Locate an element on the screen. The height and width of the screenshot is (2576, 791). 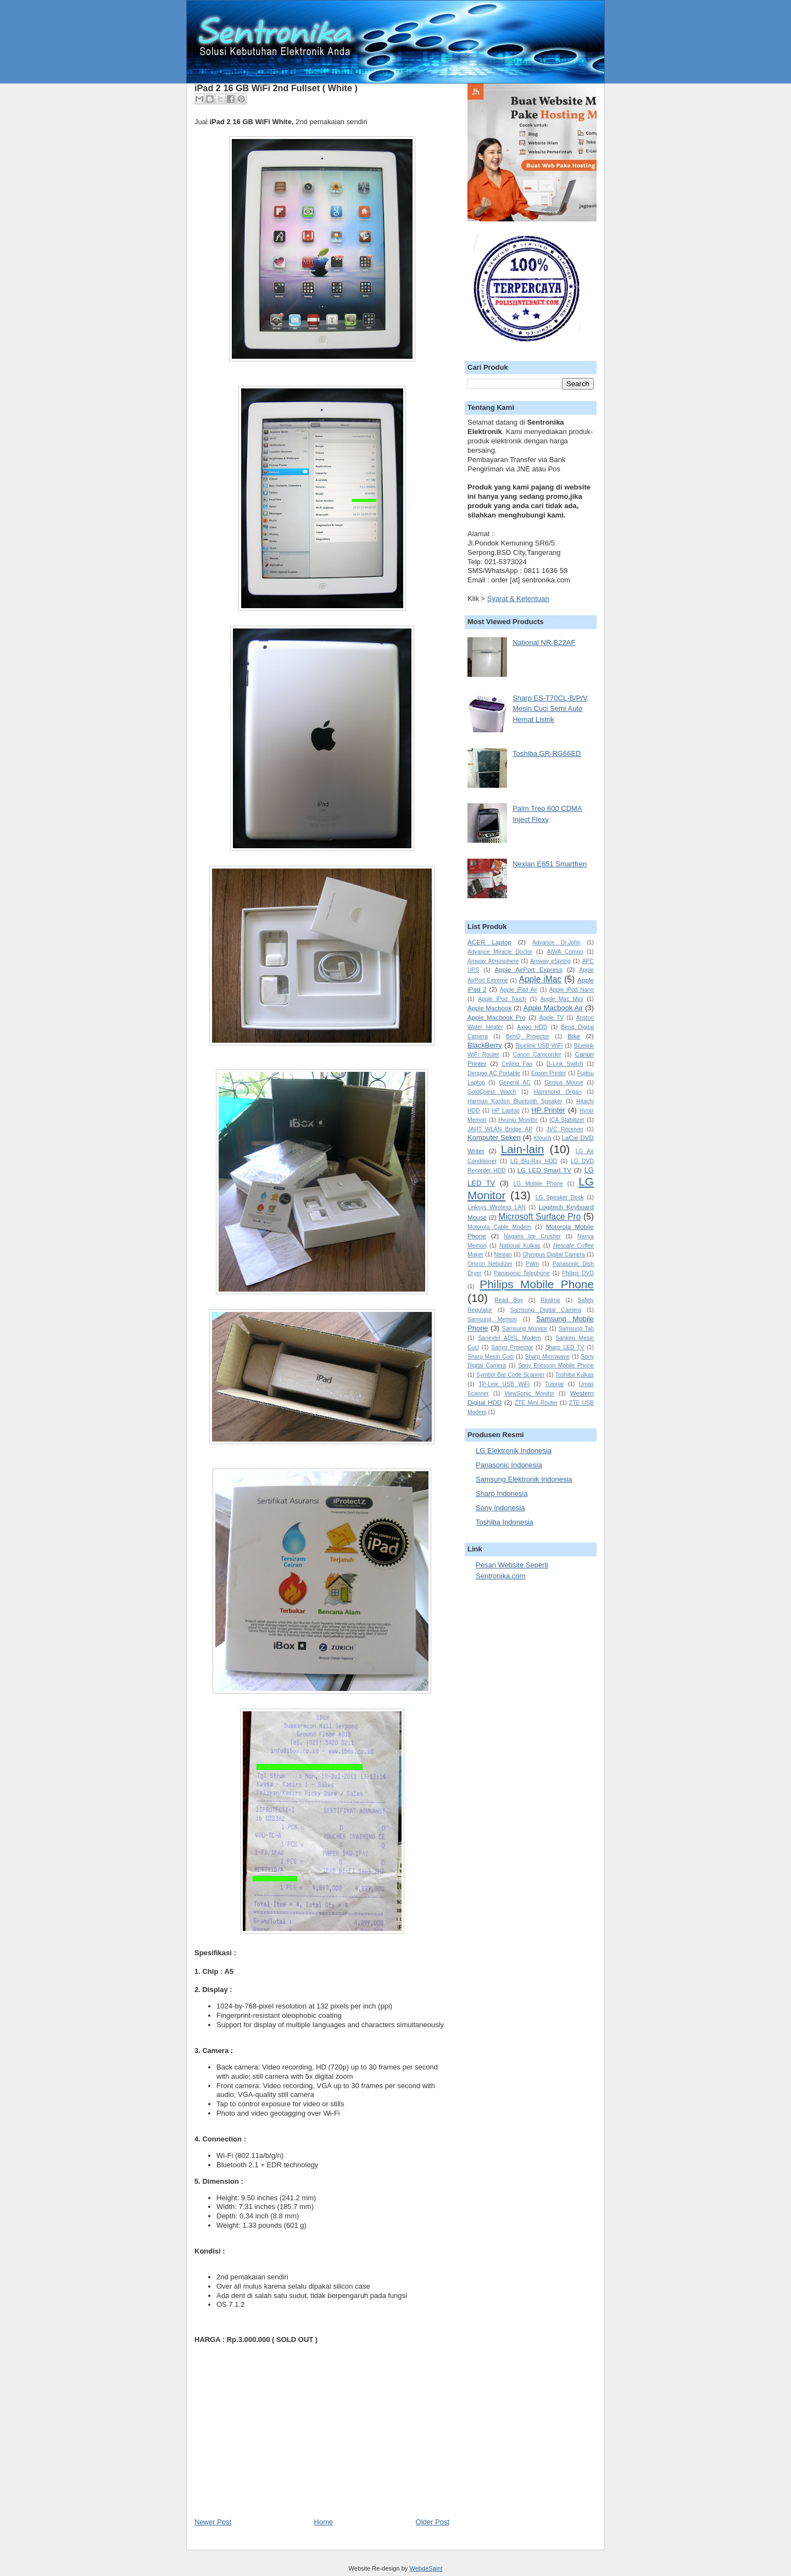
Home is located at coordinates (323, 2522).